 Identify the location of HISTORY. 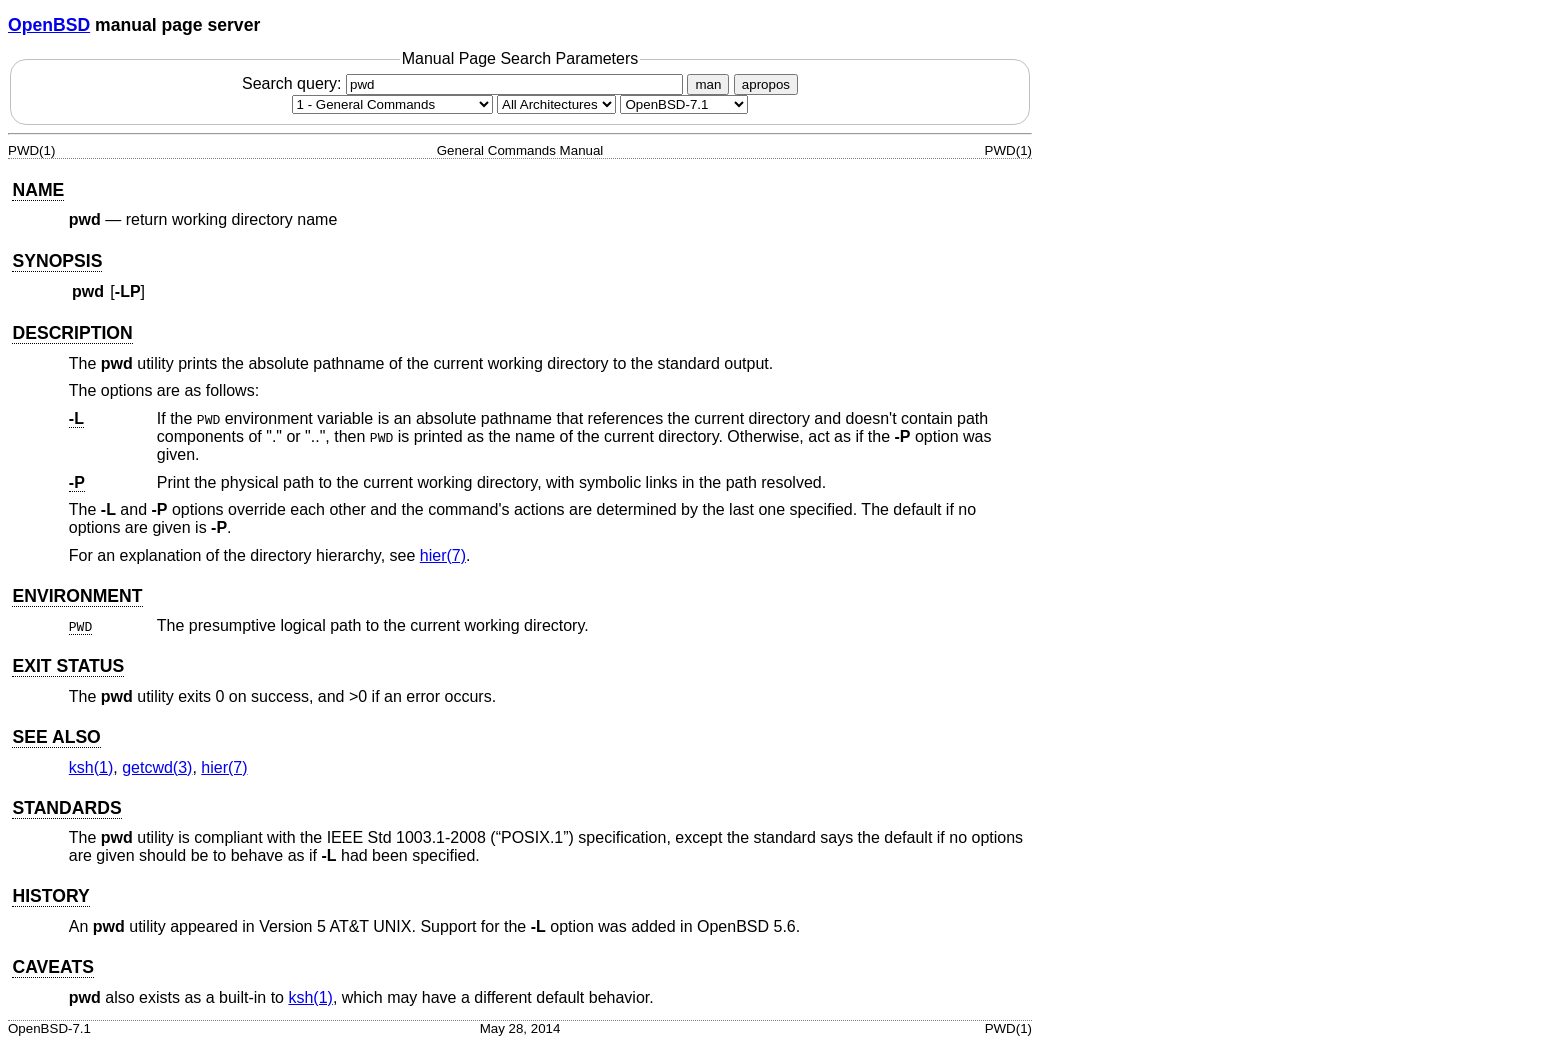
(50, 896).